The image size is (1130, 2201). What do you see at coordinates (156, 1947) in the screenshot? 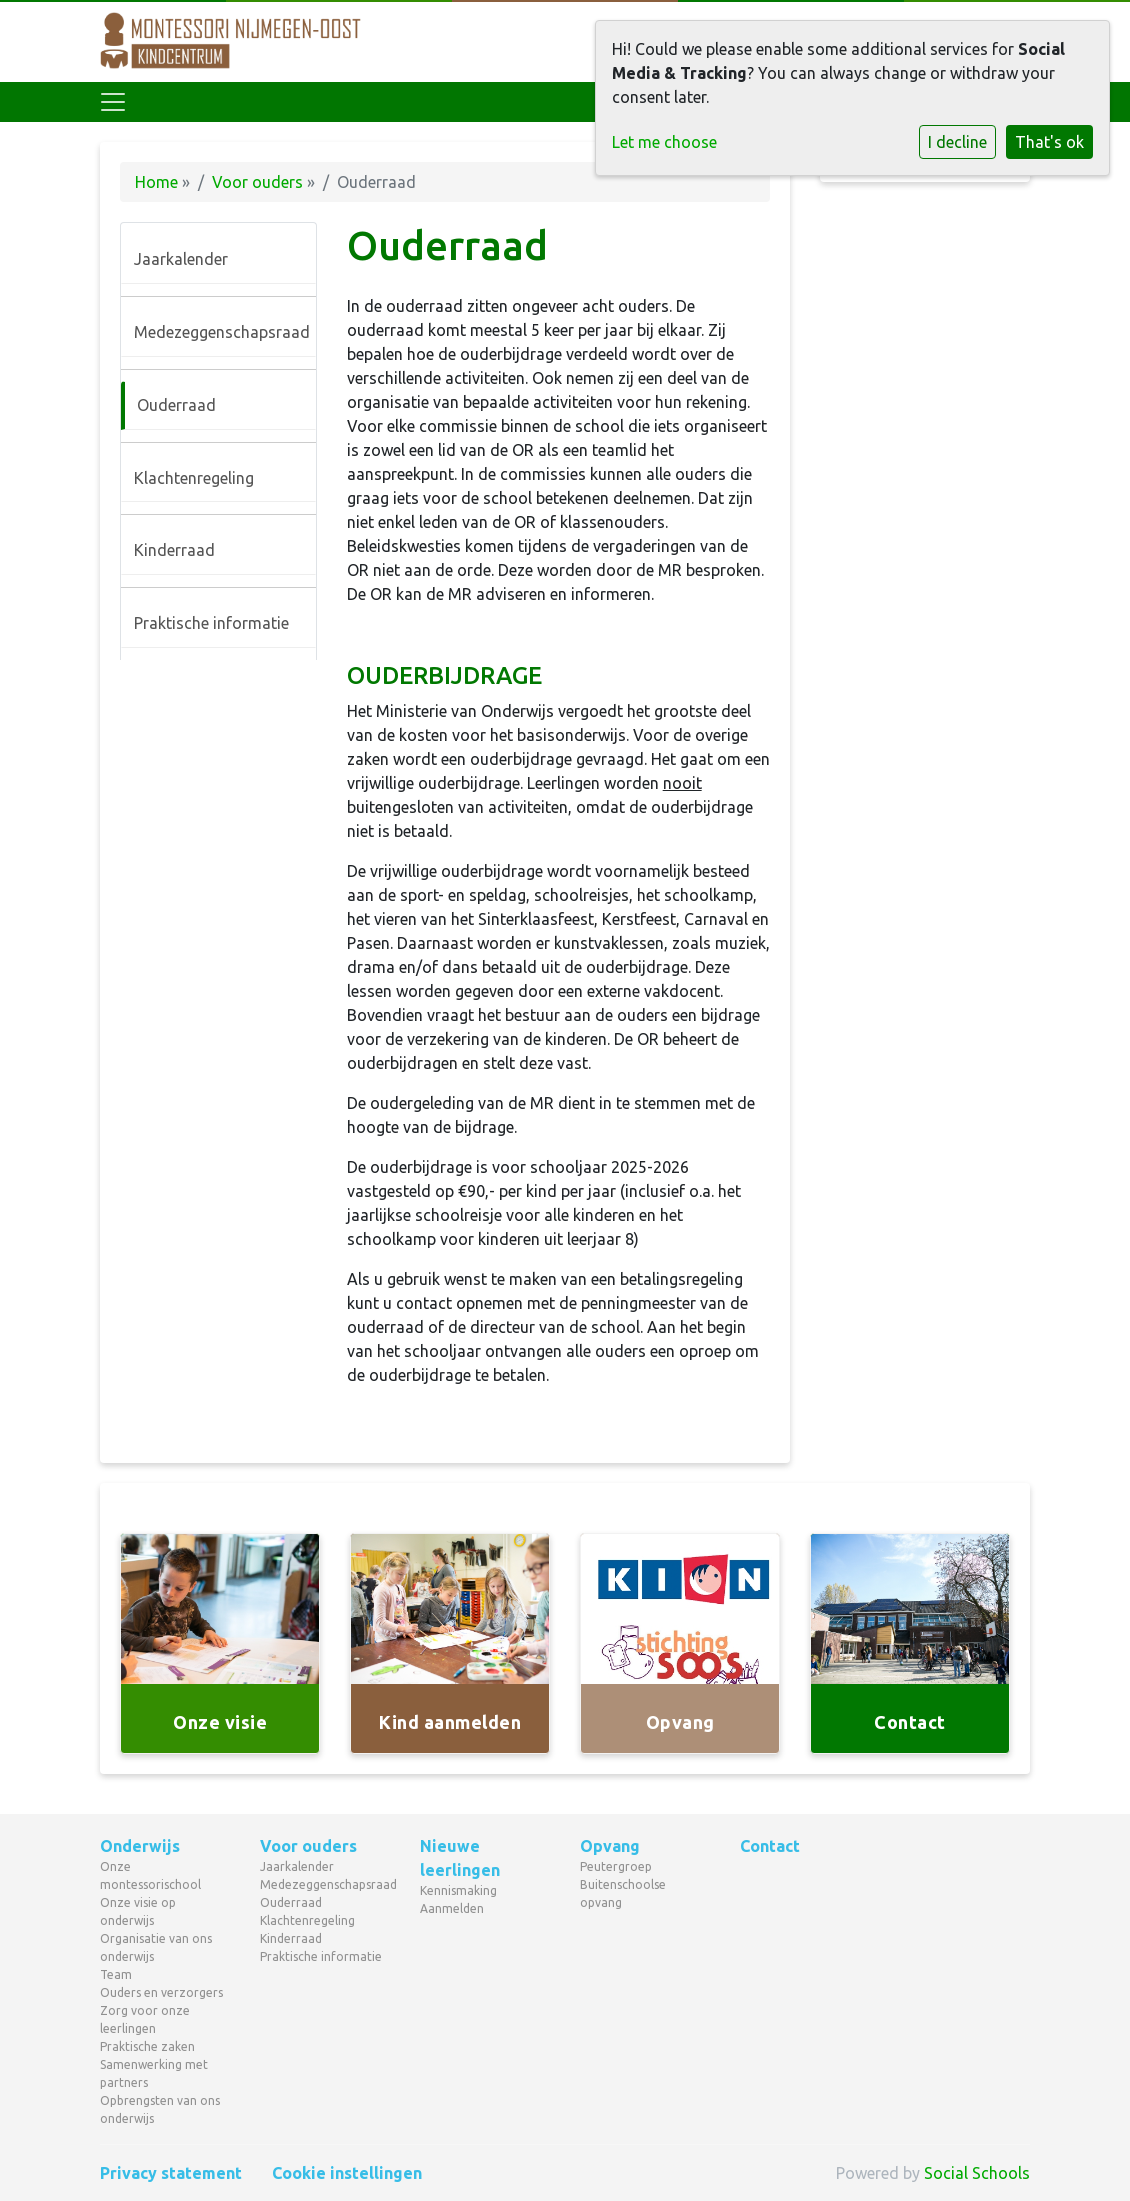
I see `Organisatie van ons onderwijs` at bounding box center [156, 1947].